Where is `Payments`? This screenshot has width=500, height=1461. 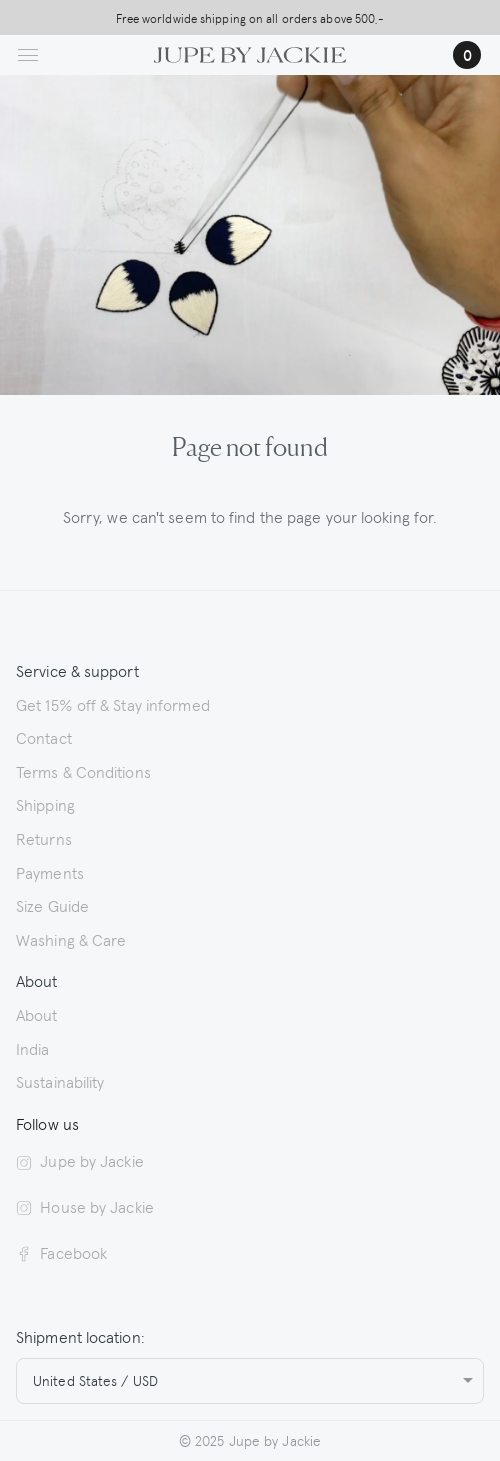 Payments is located at coordinates (50, 872).